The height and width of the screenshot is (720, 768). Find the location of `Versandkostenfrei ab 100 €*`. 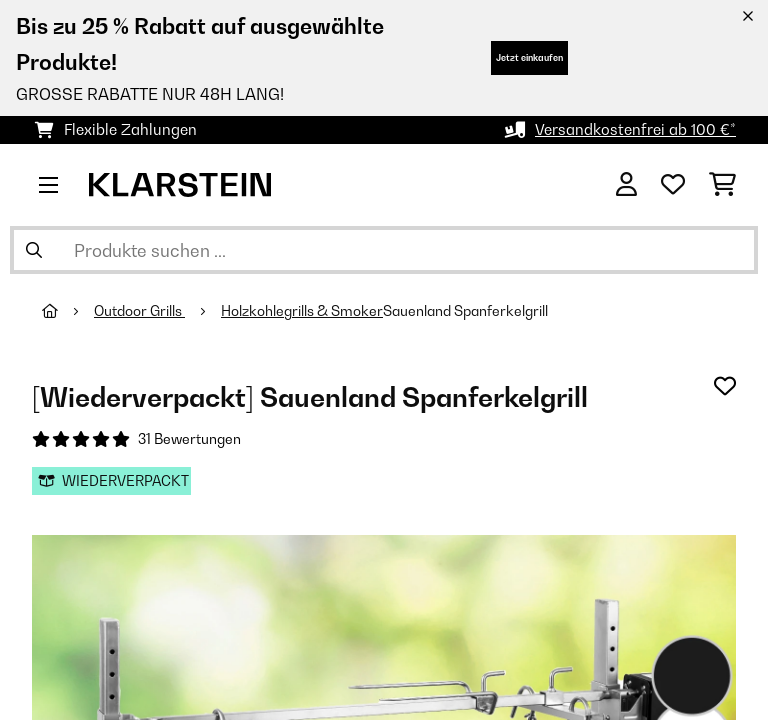

Versandkostenfrei ab 100 €* is located at coordinates (635, 129).